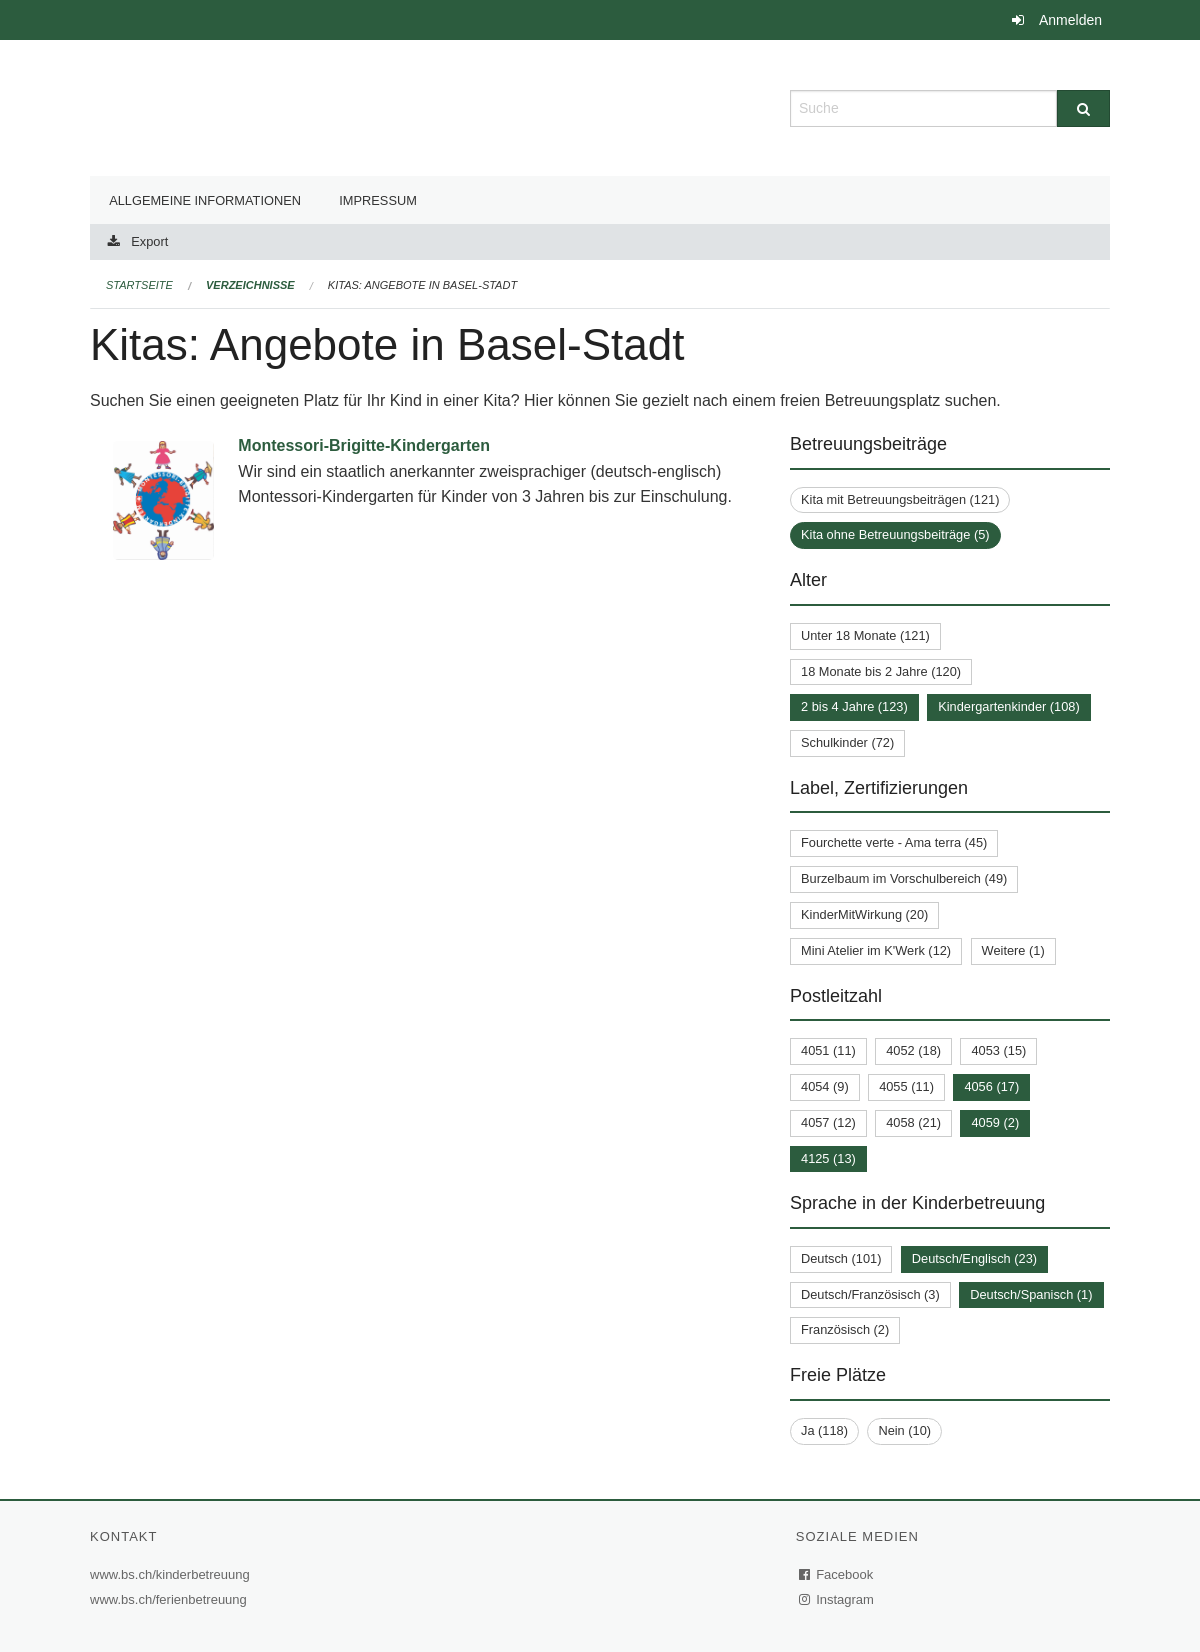 The height and width of the screenshot is (1652, 1200). What do you see at coordinates (825, 1086) in the screenshot?
I see `4054 (9)` at bounding box center [825, 1086].